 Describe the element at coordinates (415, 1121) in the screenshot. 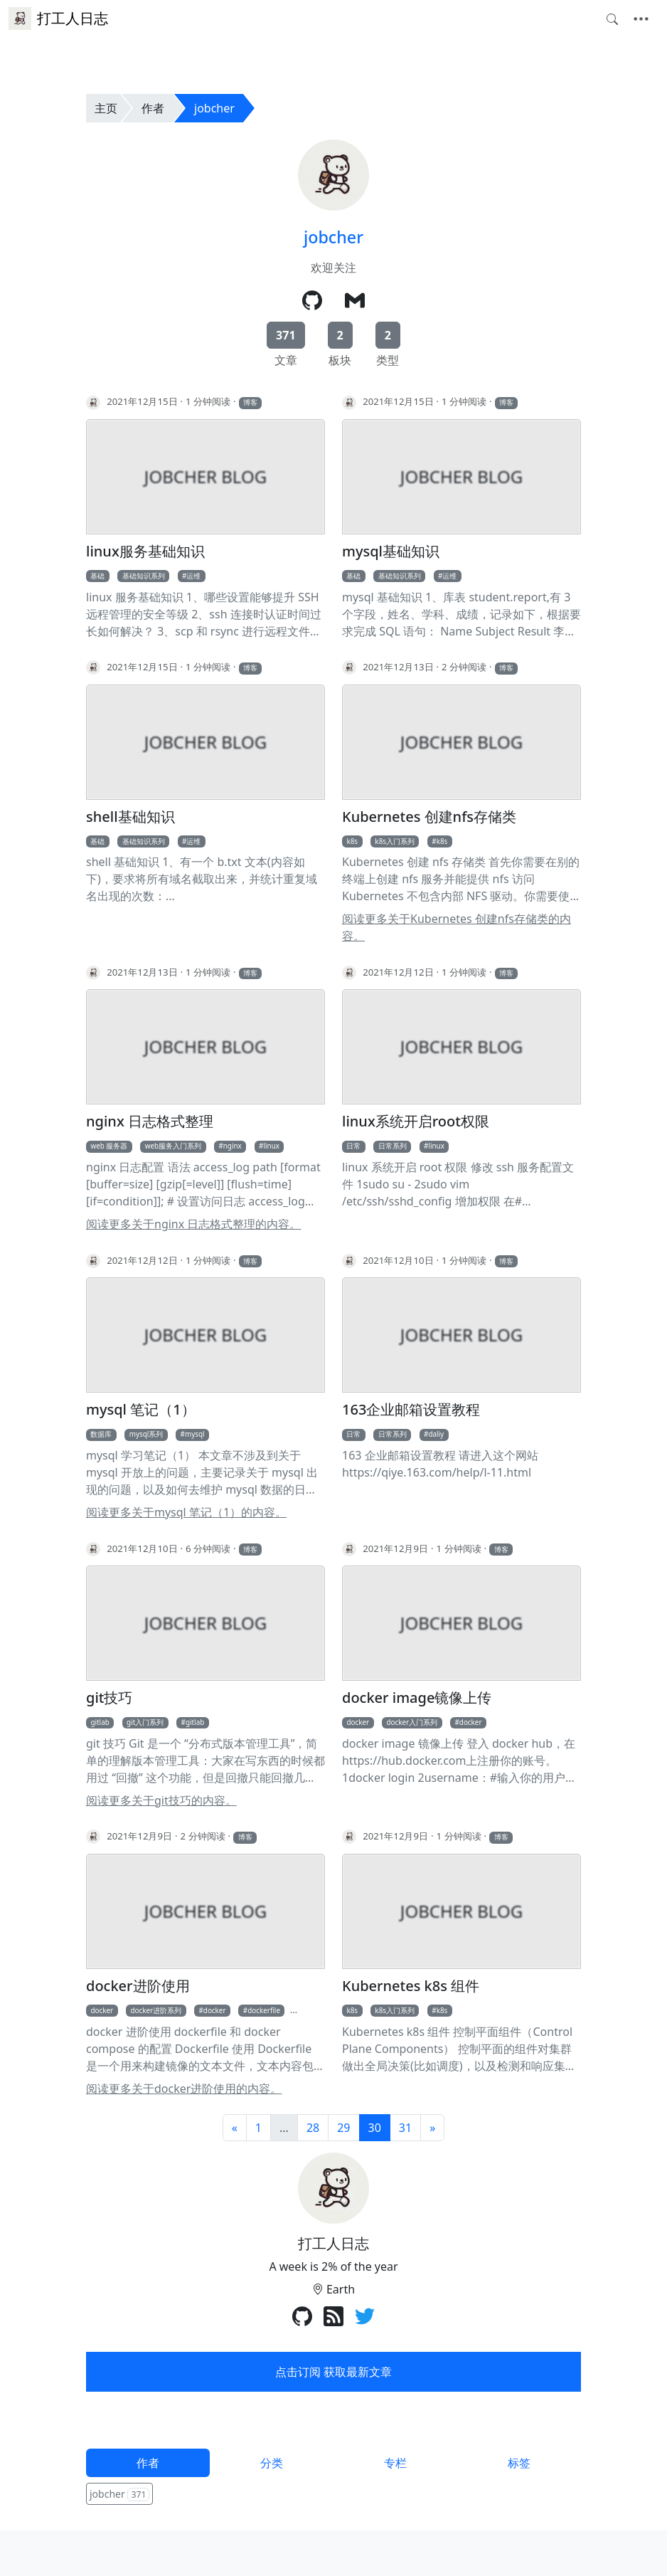

I see `linux系统开启root权限` at that location.